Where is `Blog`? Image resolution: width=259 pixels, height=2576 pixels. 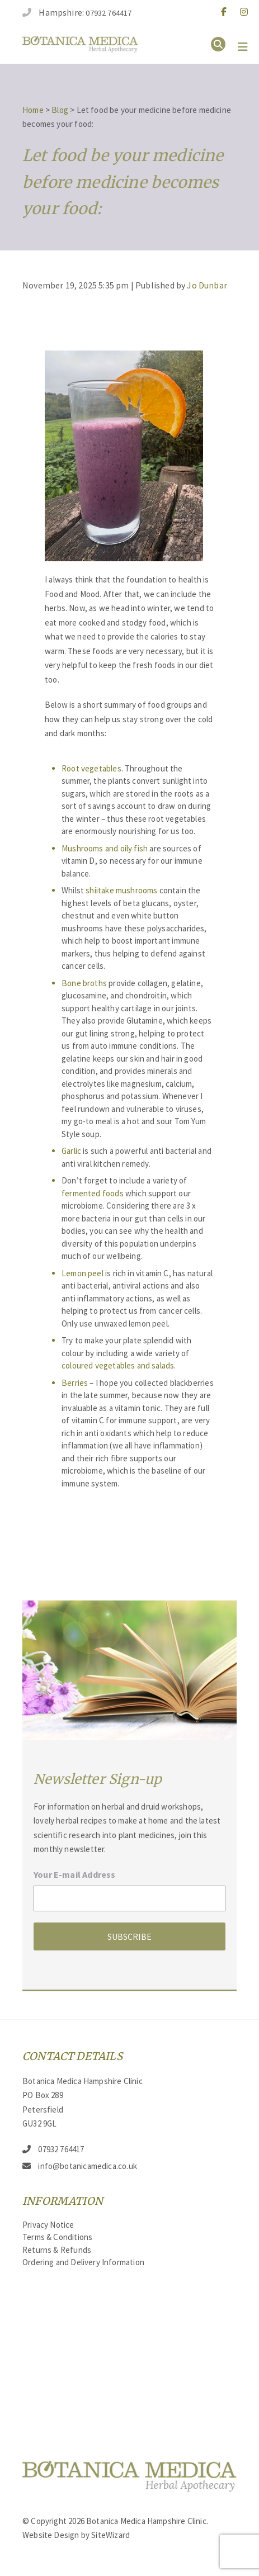 Blog is located at coordinates (59, 110).